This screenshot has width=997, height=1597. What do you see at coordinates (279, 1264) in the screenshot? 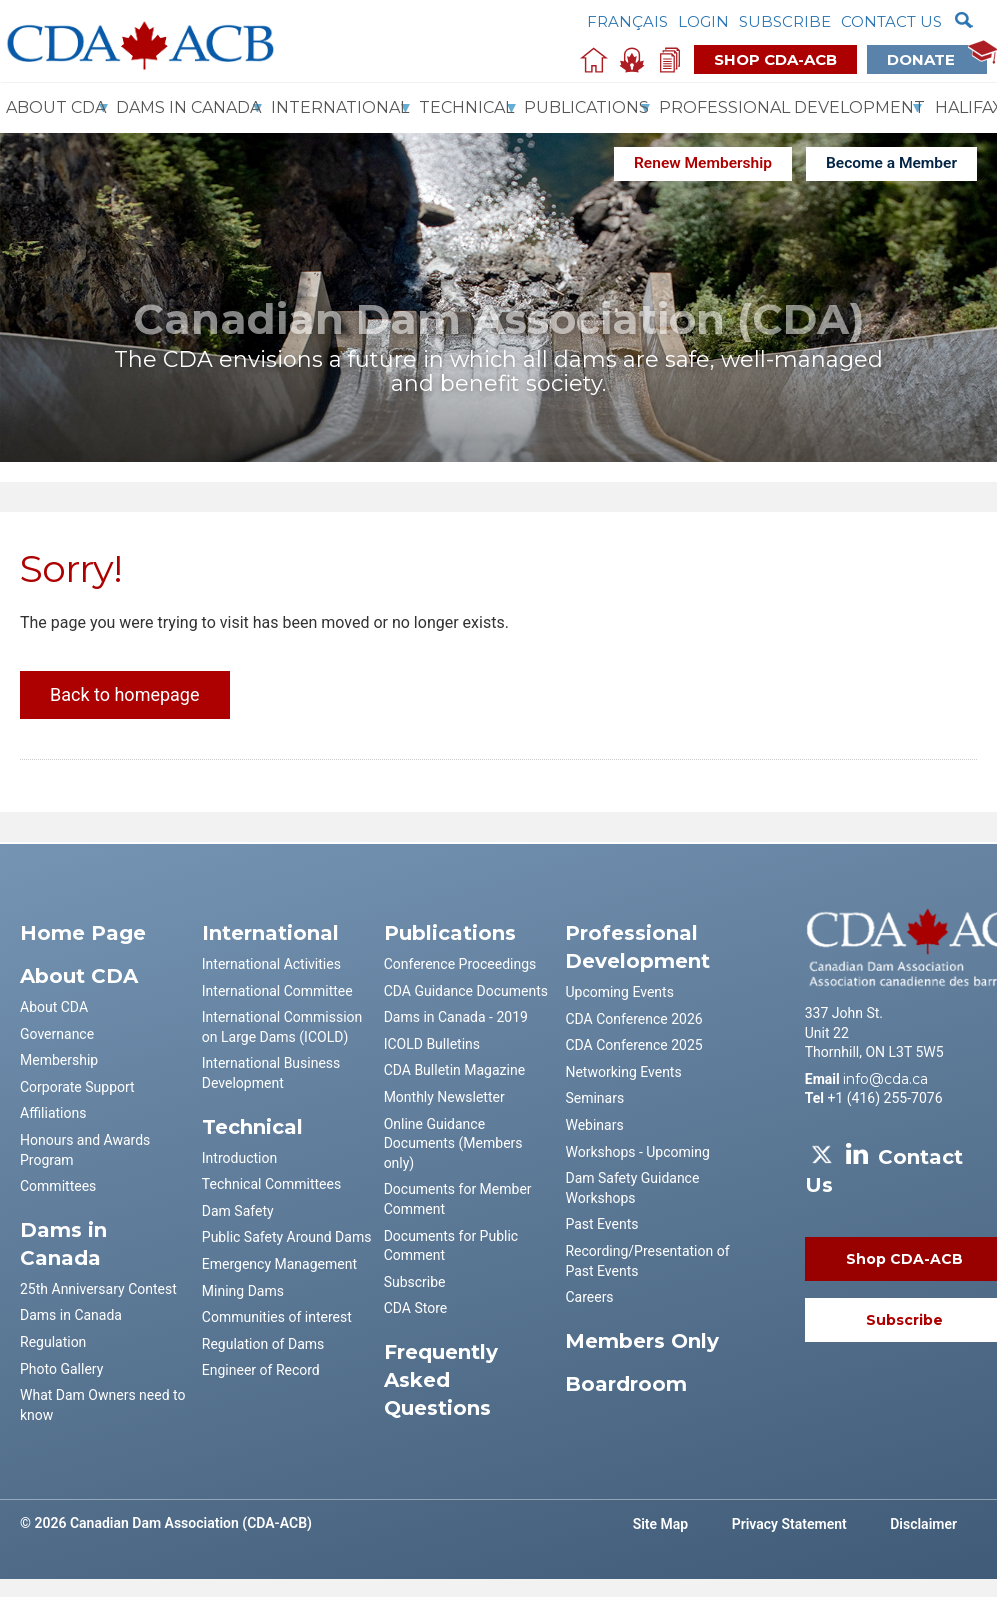
I see `Emergency Management` at bounding box center [279, 1264].